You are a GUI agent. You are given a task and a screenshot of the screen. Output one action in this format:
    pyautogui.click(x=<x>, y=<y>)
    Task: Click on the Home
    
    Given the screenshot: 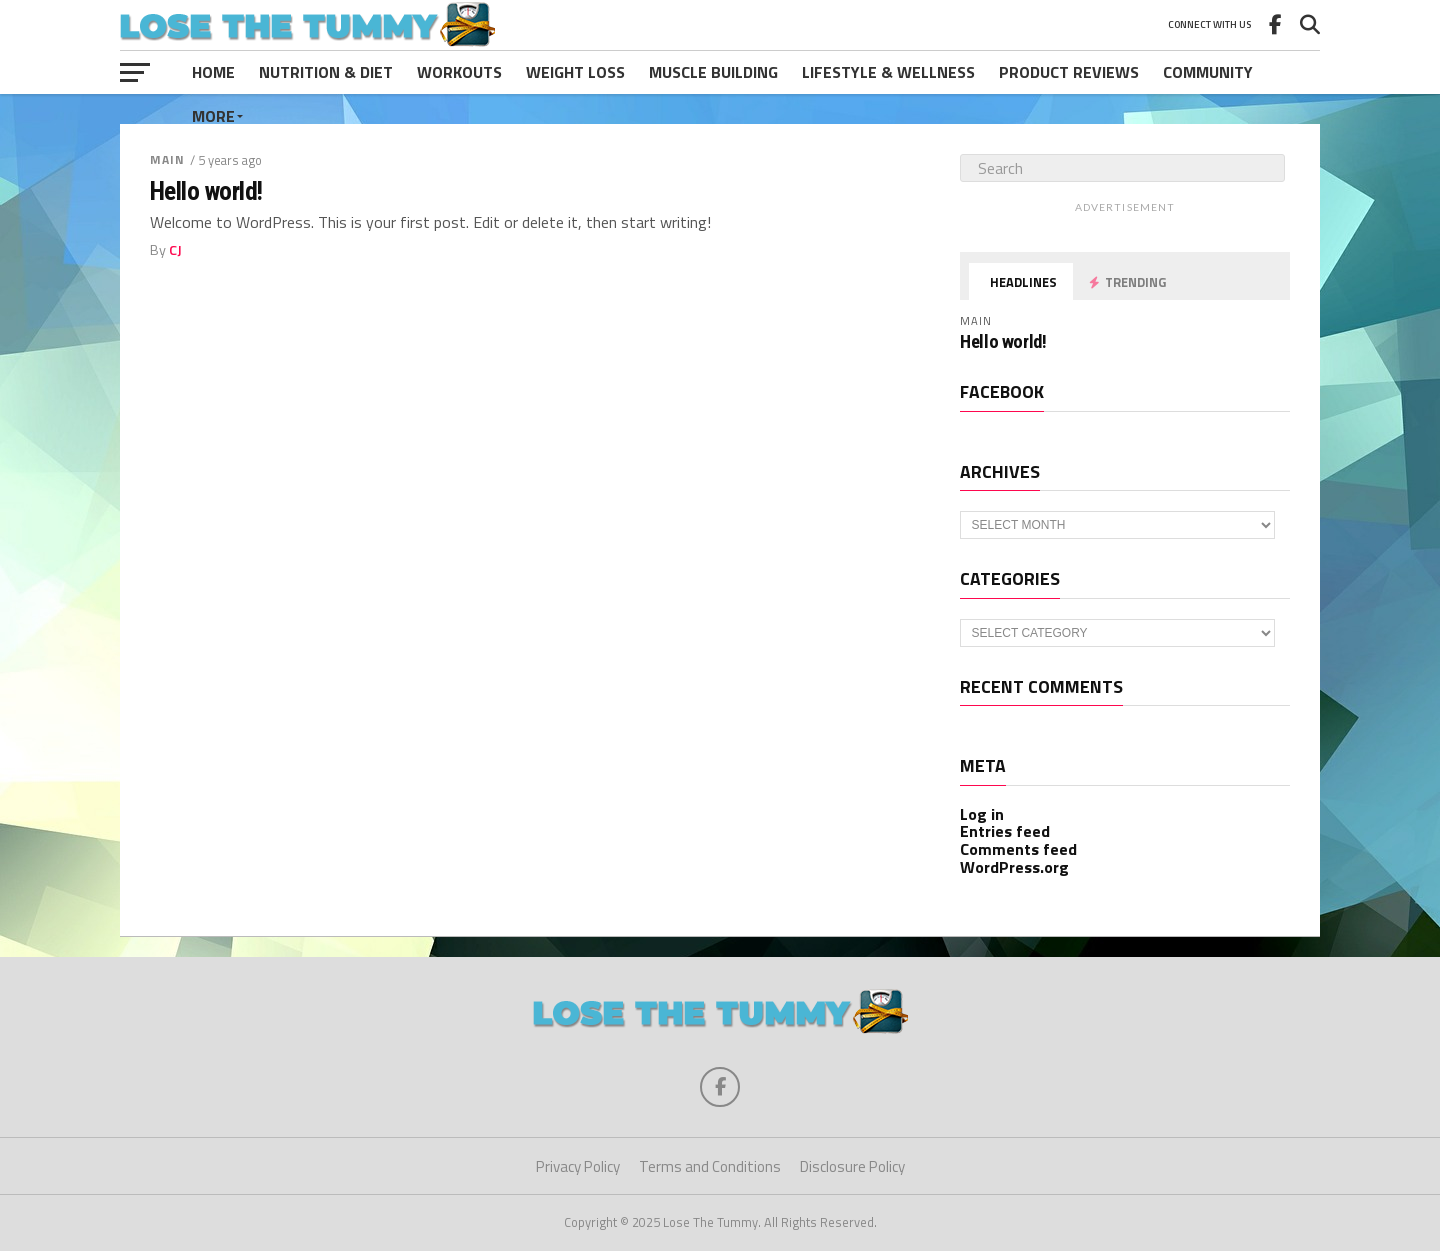 What is the action you would take?
    pyautogui.click(x=213, y=72)
    